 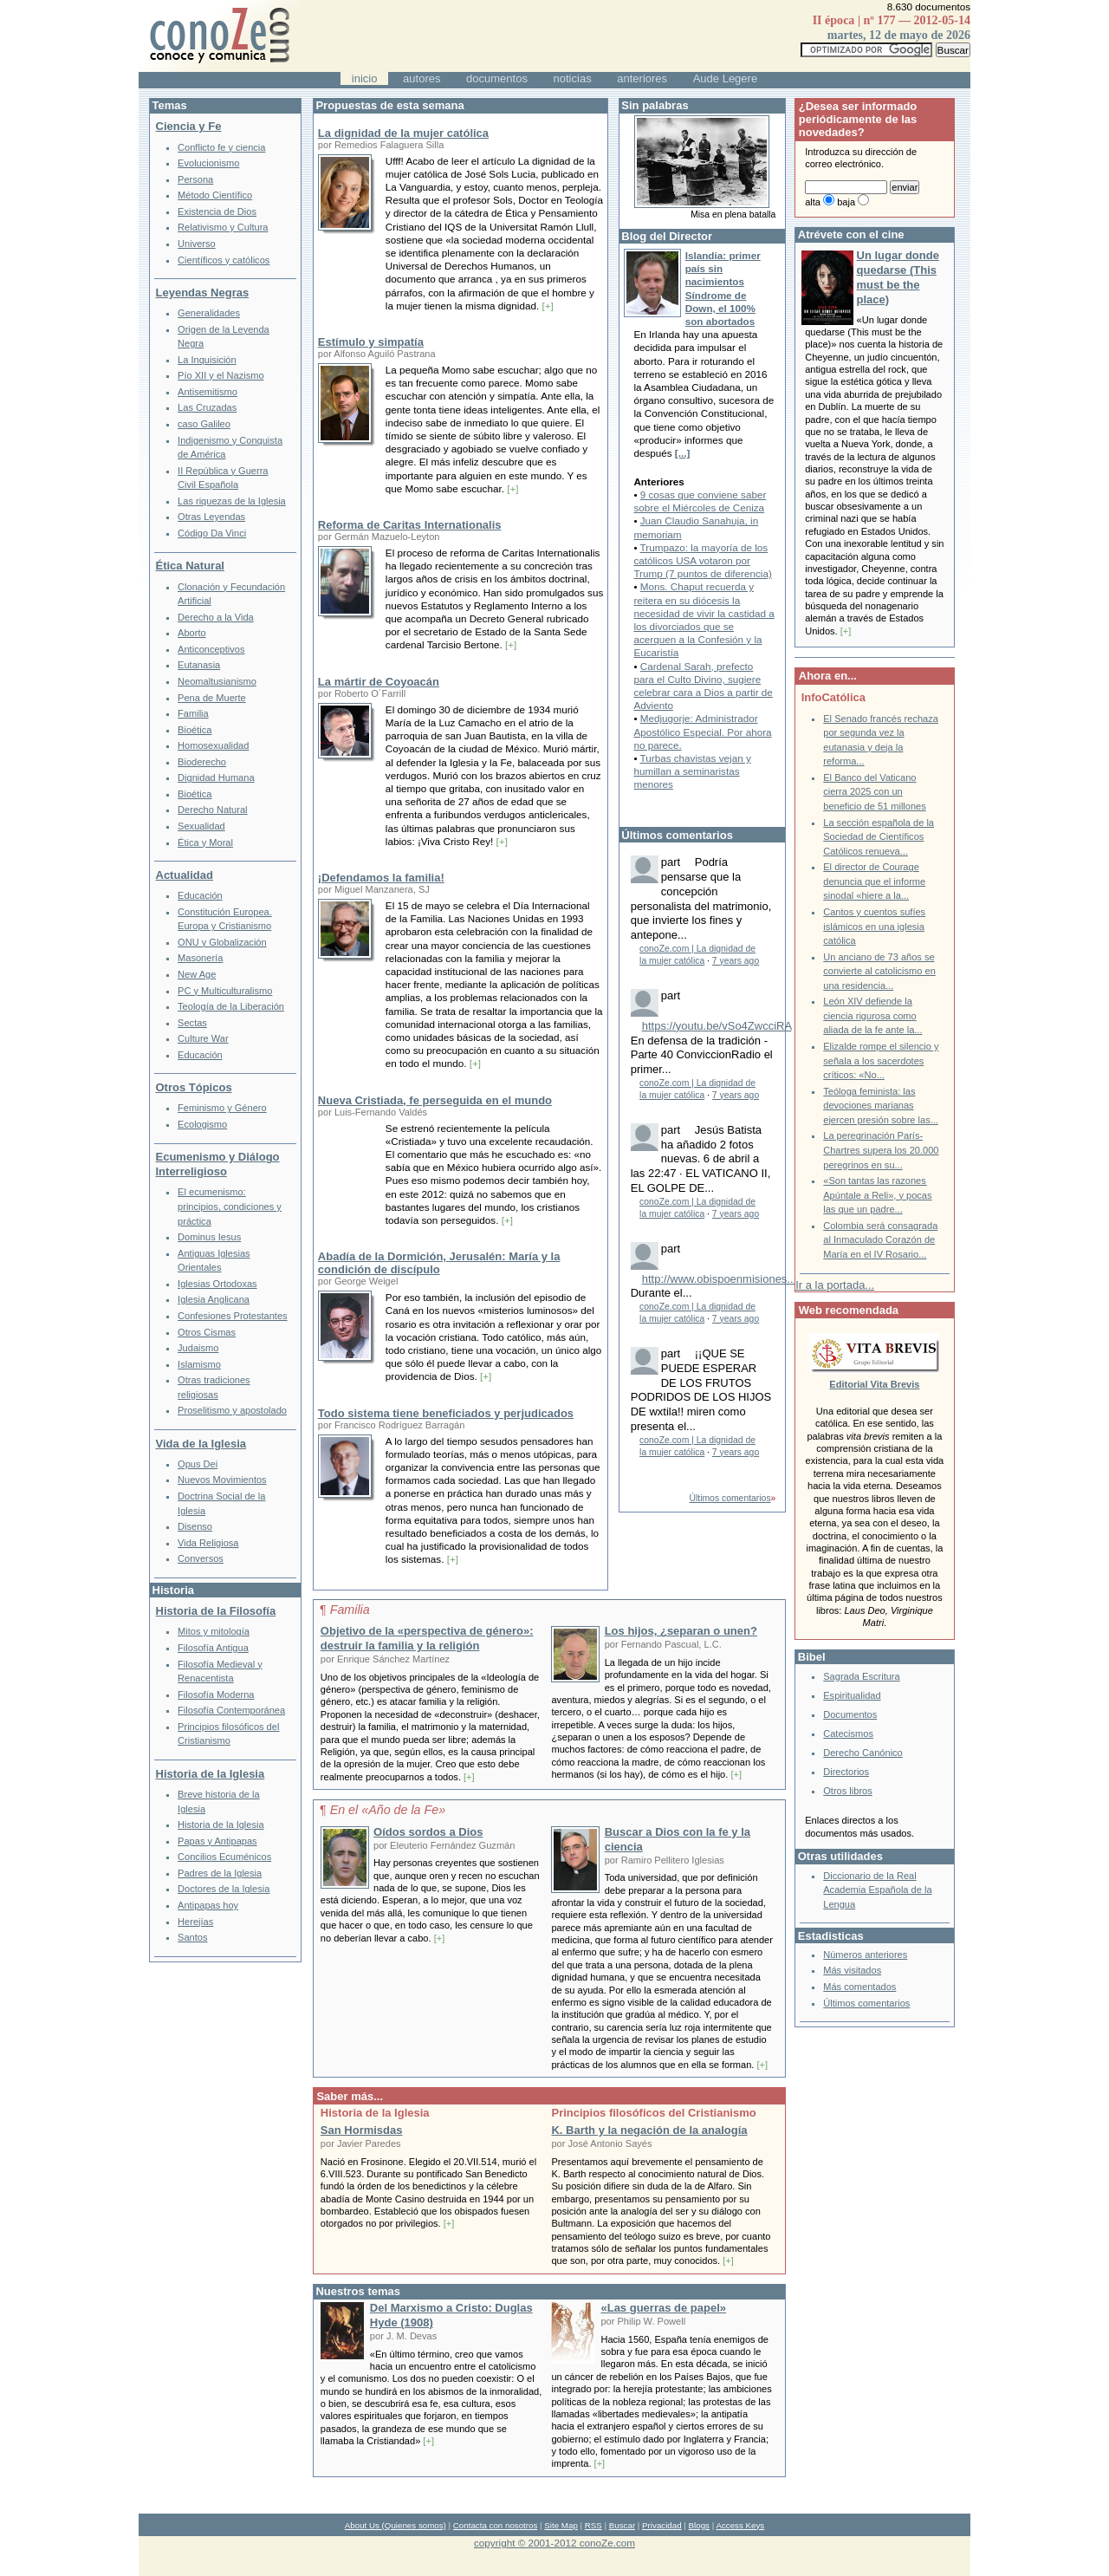 I want to click on La sección española de la Sociedad de Científicos Católicos renueva..., so click(x=878, y=836).